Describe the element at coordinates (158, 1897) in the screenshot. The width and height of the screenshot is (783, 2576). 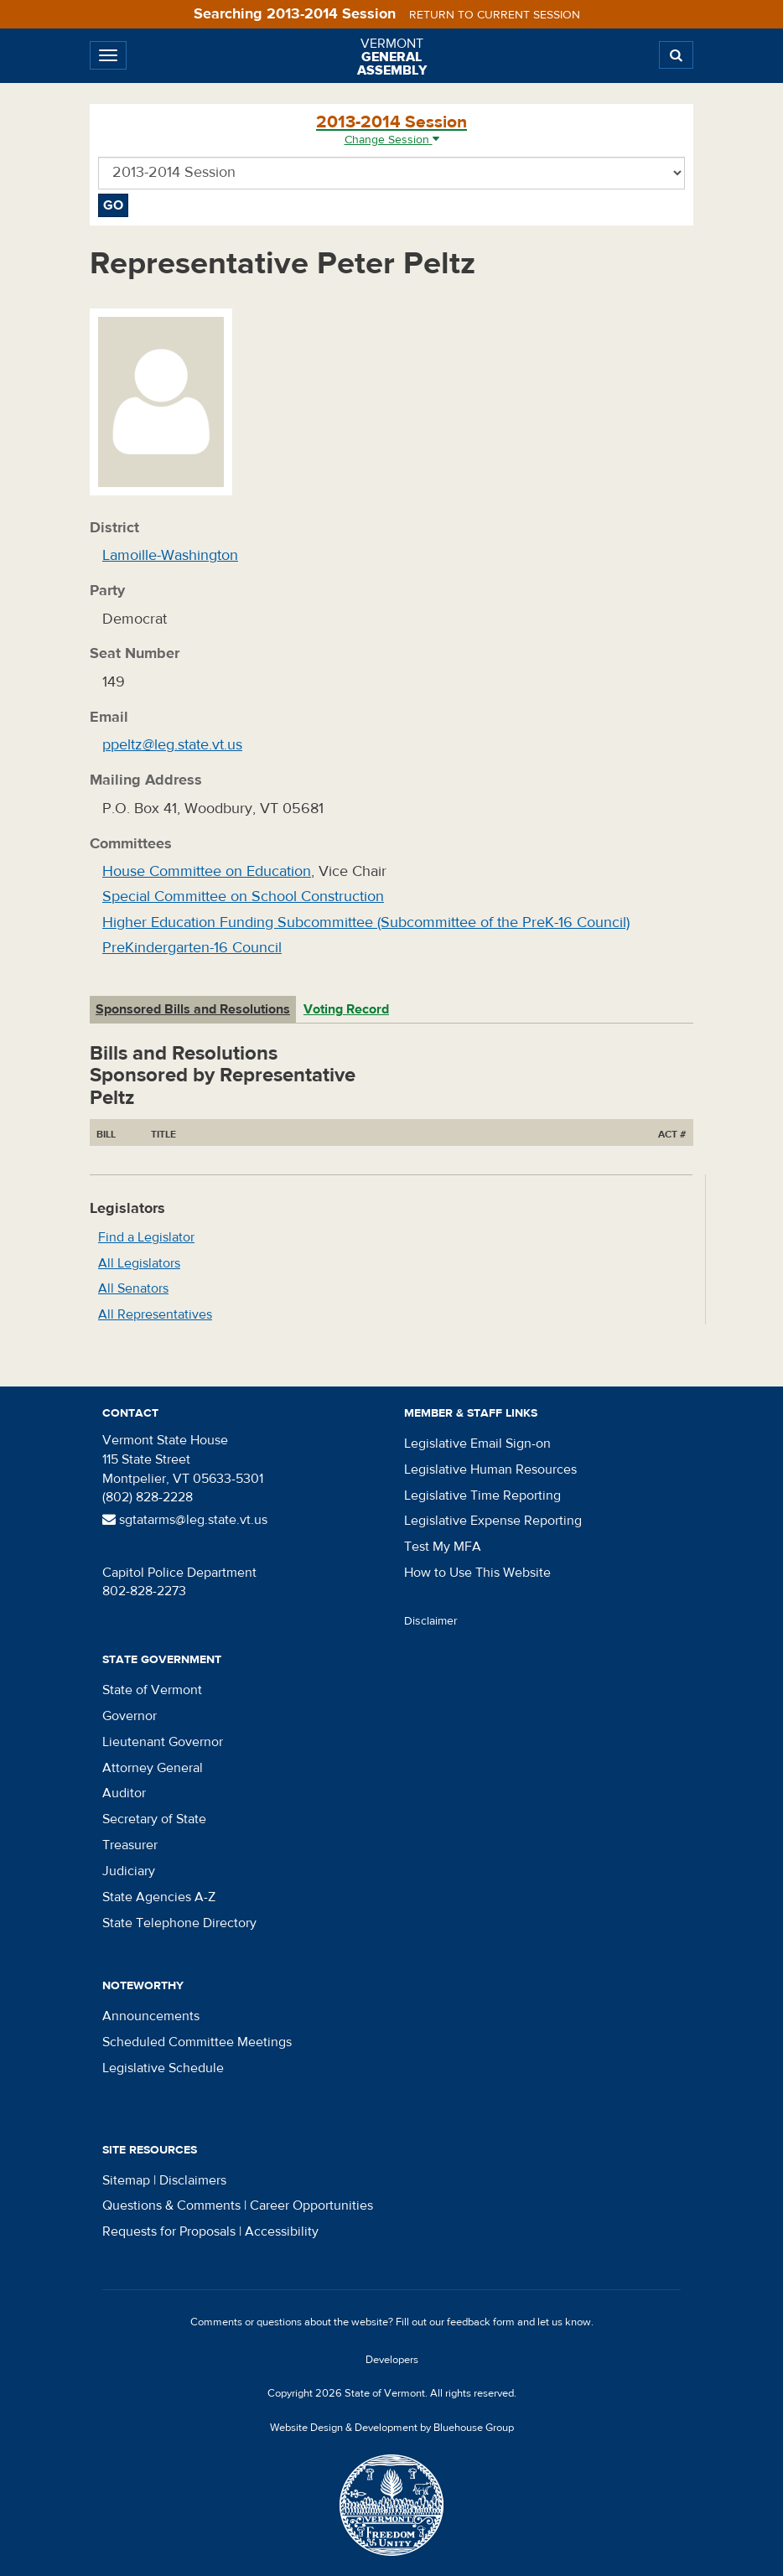
I see `State Agencies A-Z` at that location.